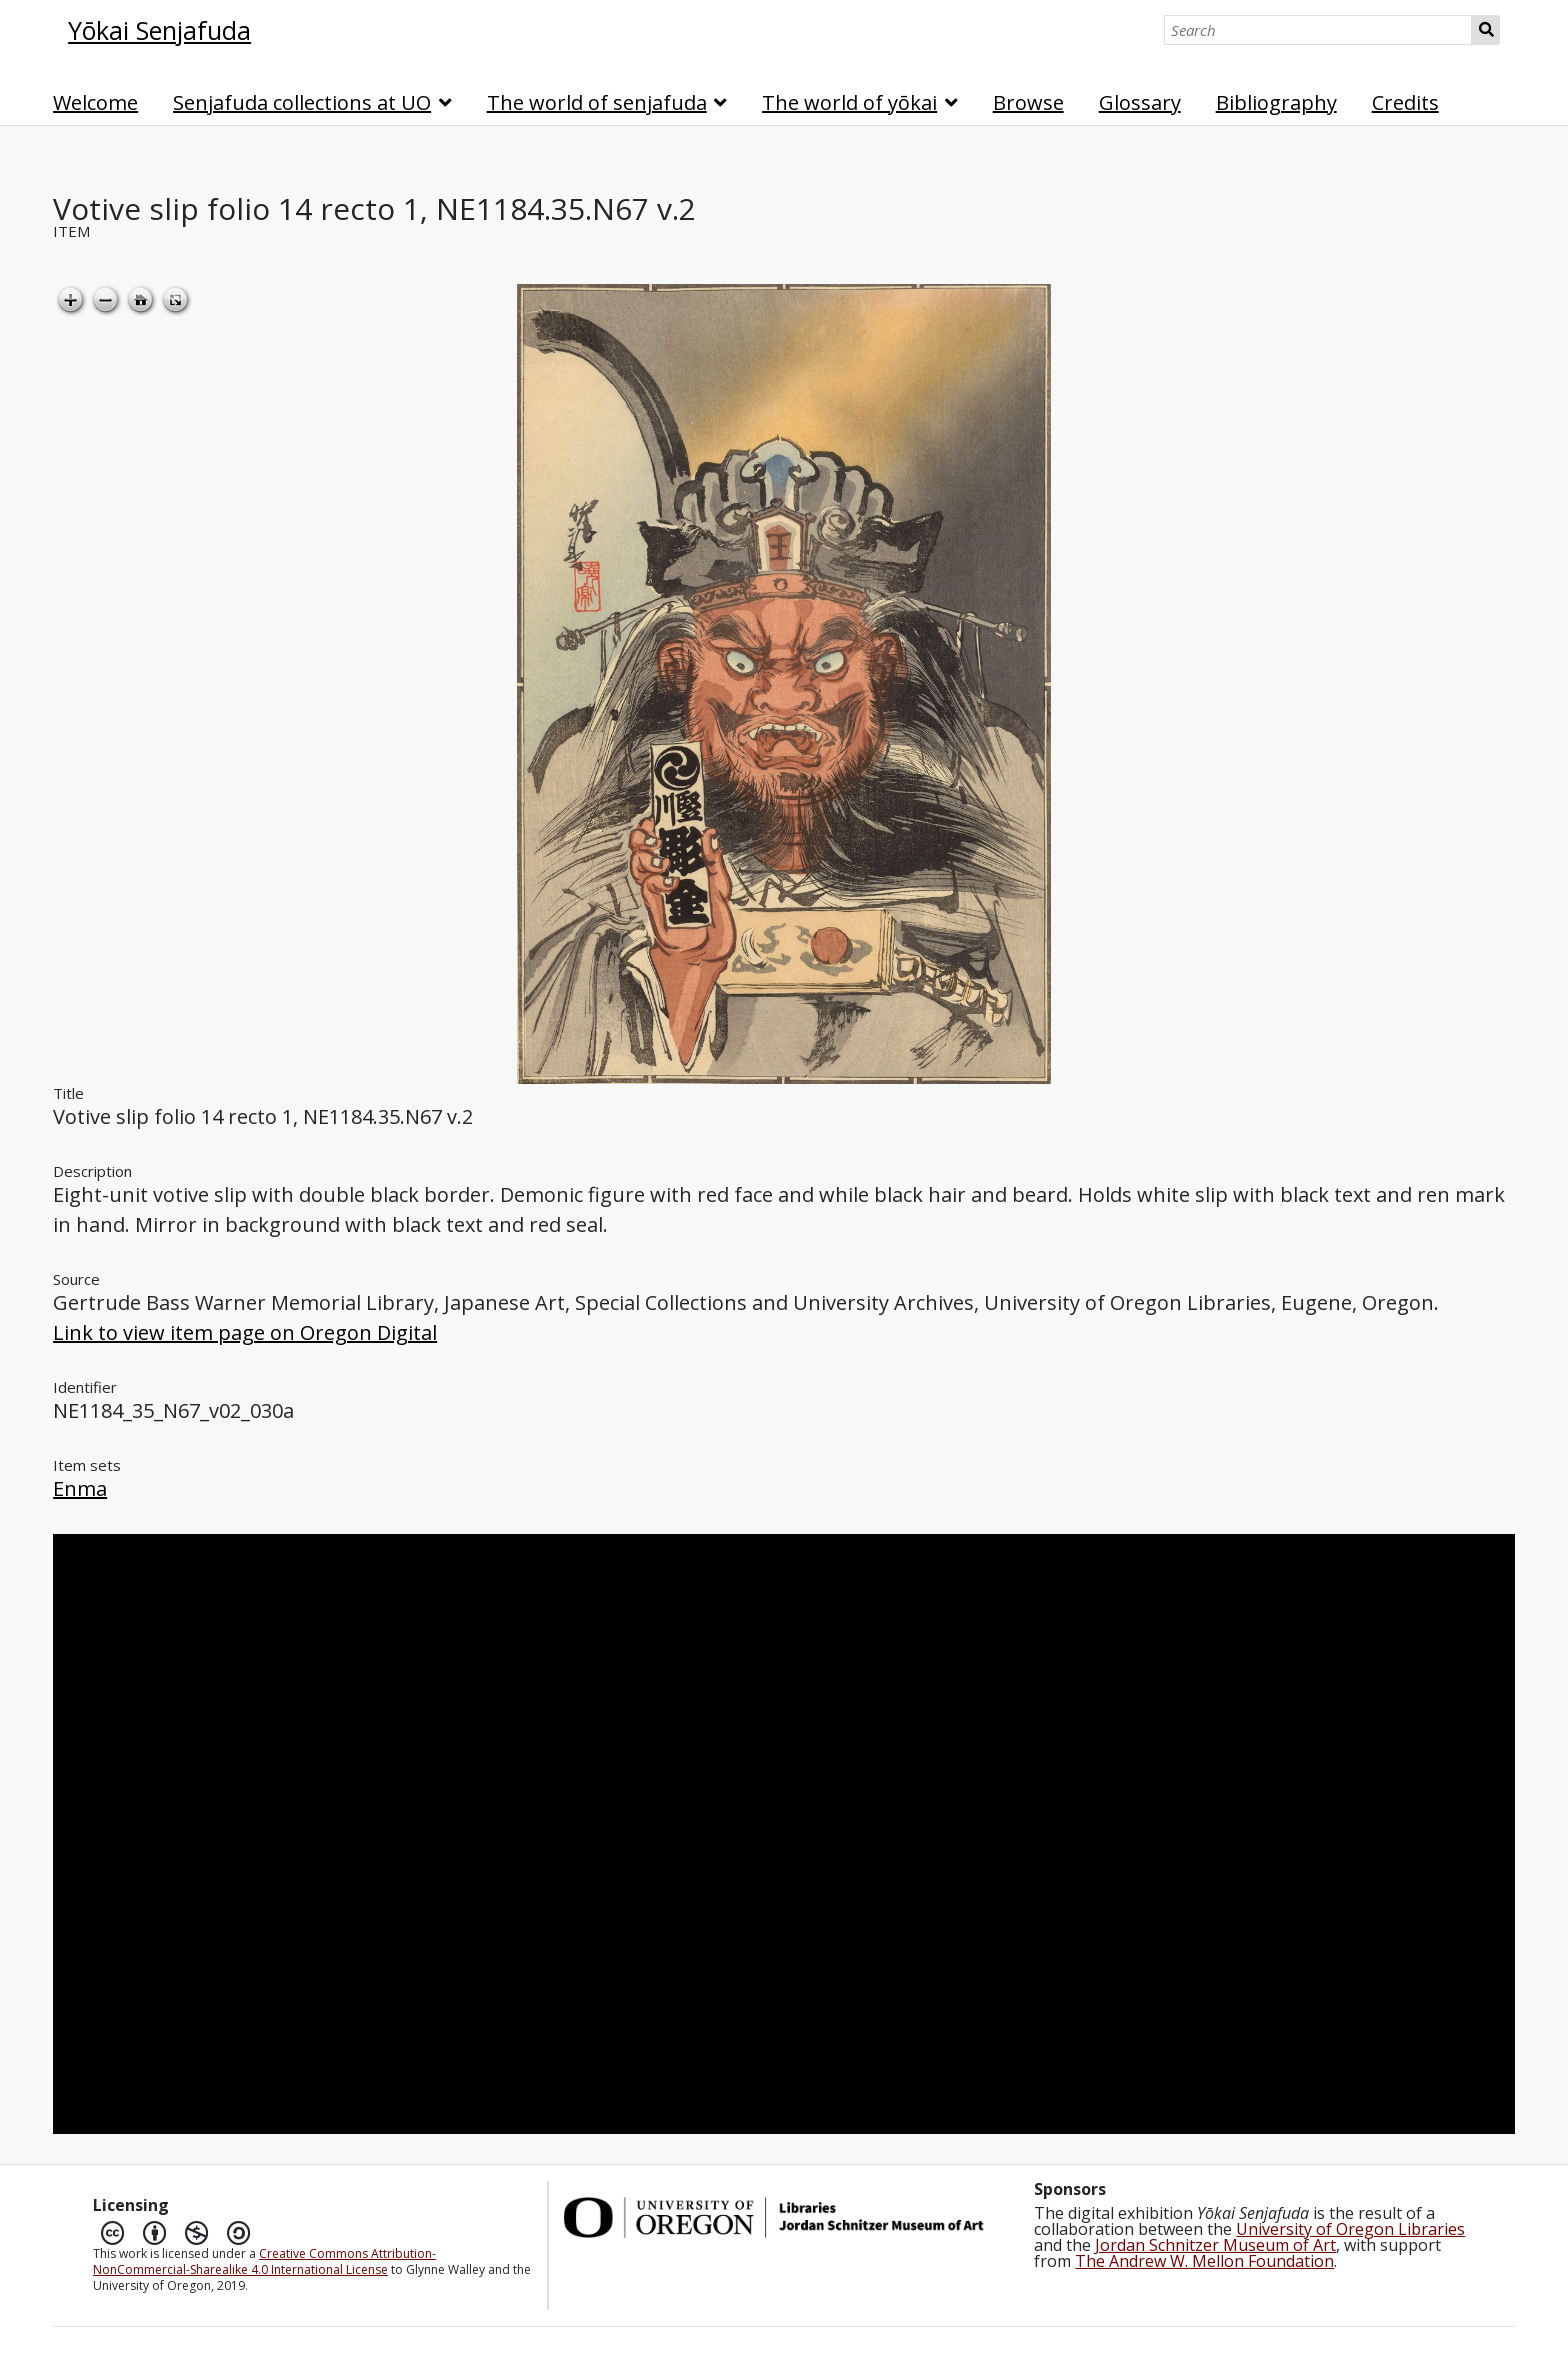 Image resolution: width=1568 pixels, height=2373 pixels. Describe the element at coordinates (1276, 102) in the screenshot. I see `Bibliography` at that location.